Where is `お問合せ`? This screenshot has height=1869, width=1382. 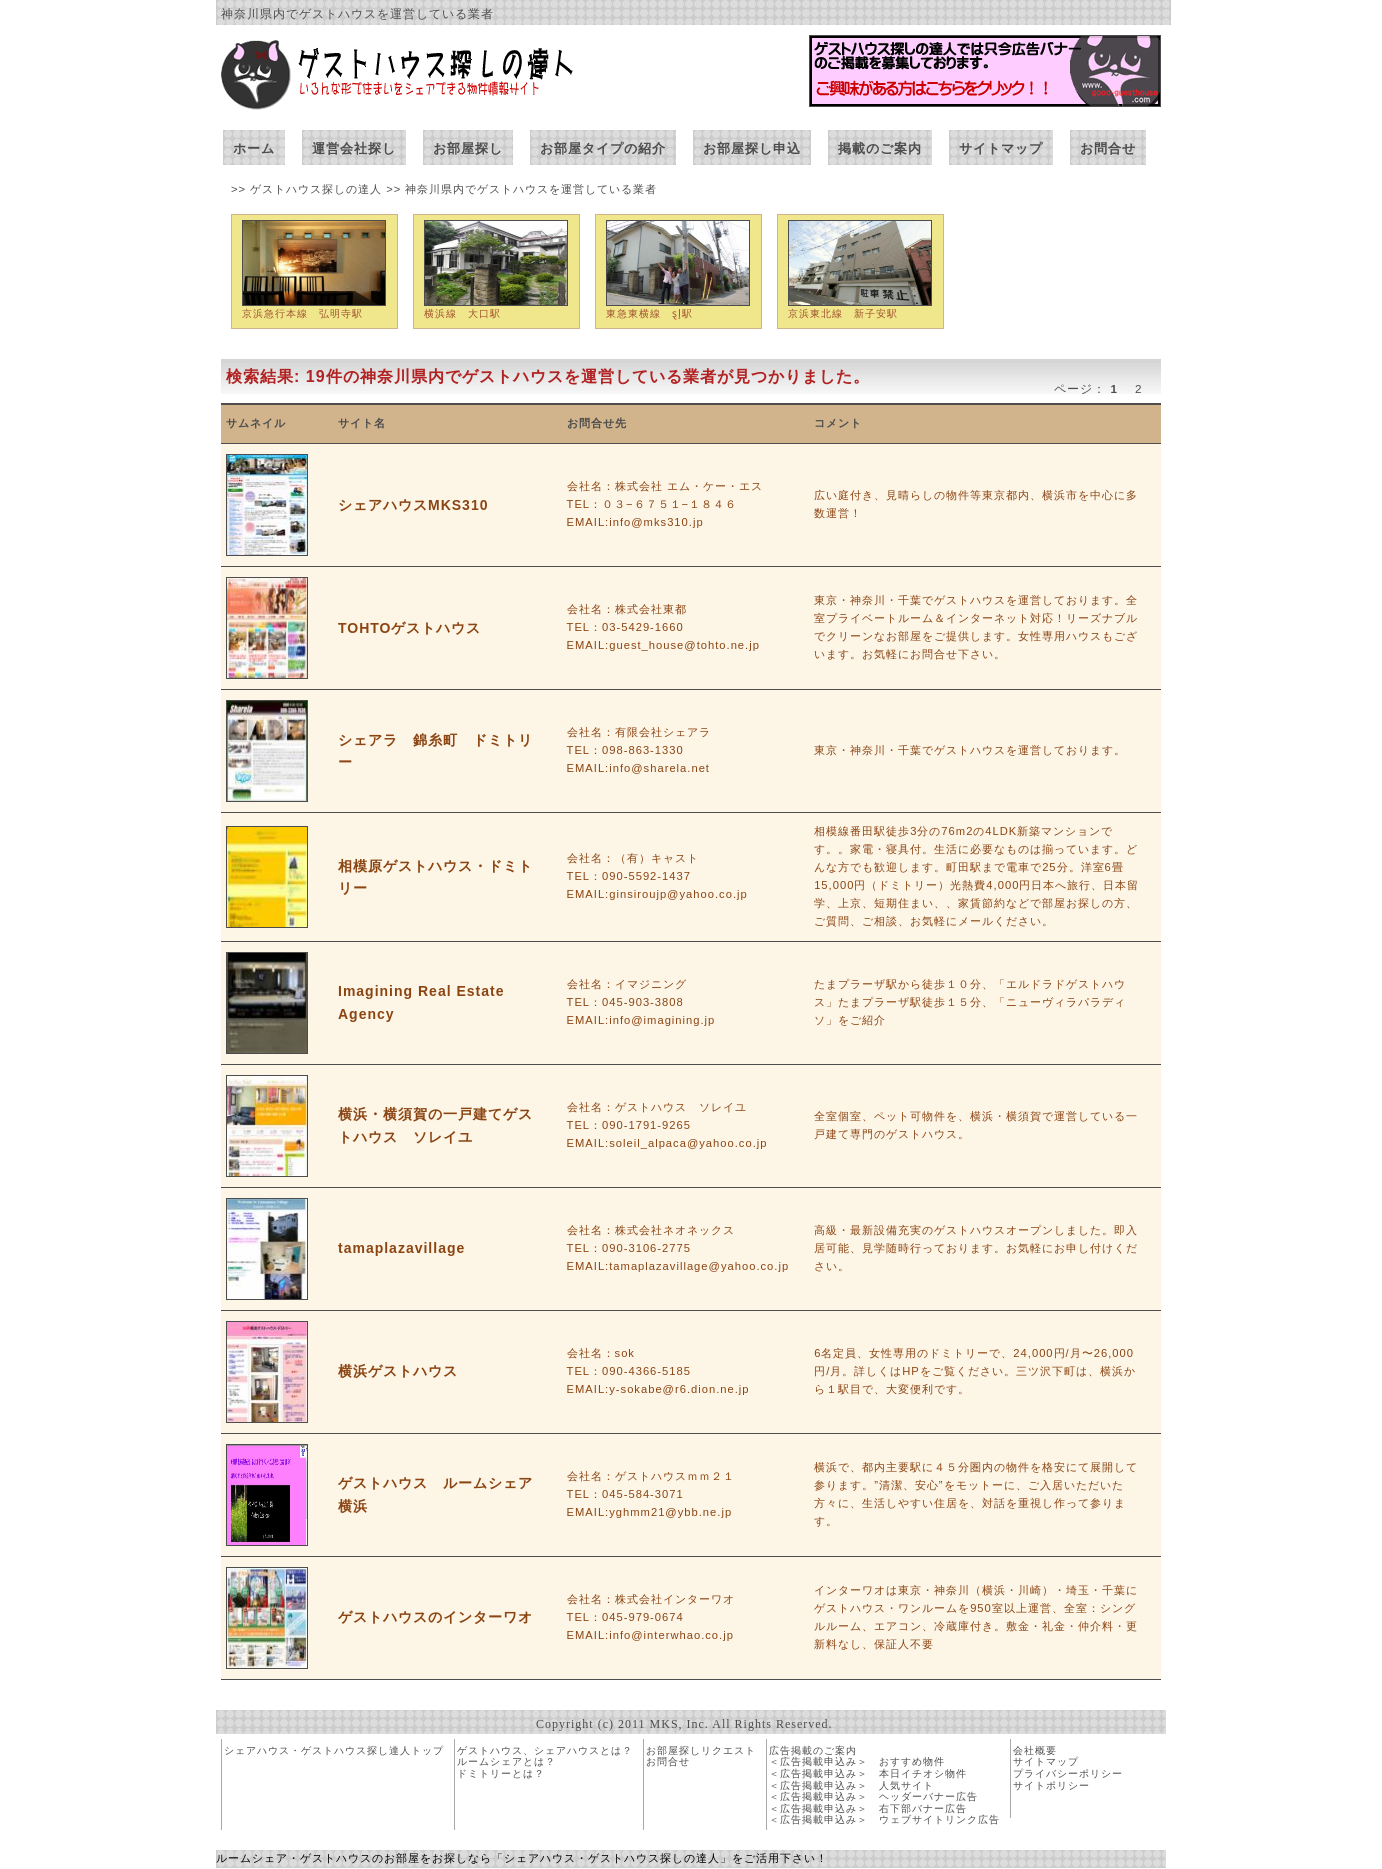 お問合せ is located at coordinates (1108, 148).